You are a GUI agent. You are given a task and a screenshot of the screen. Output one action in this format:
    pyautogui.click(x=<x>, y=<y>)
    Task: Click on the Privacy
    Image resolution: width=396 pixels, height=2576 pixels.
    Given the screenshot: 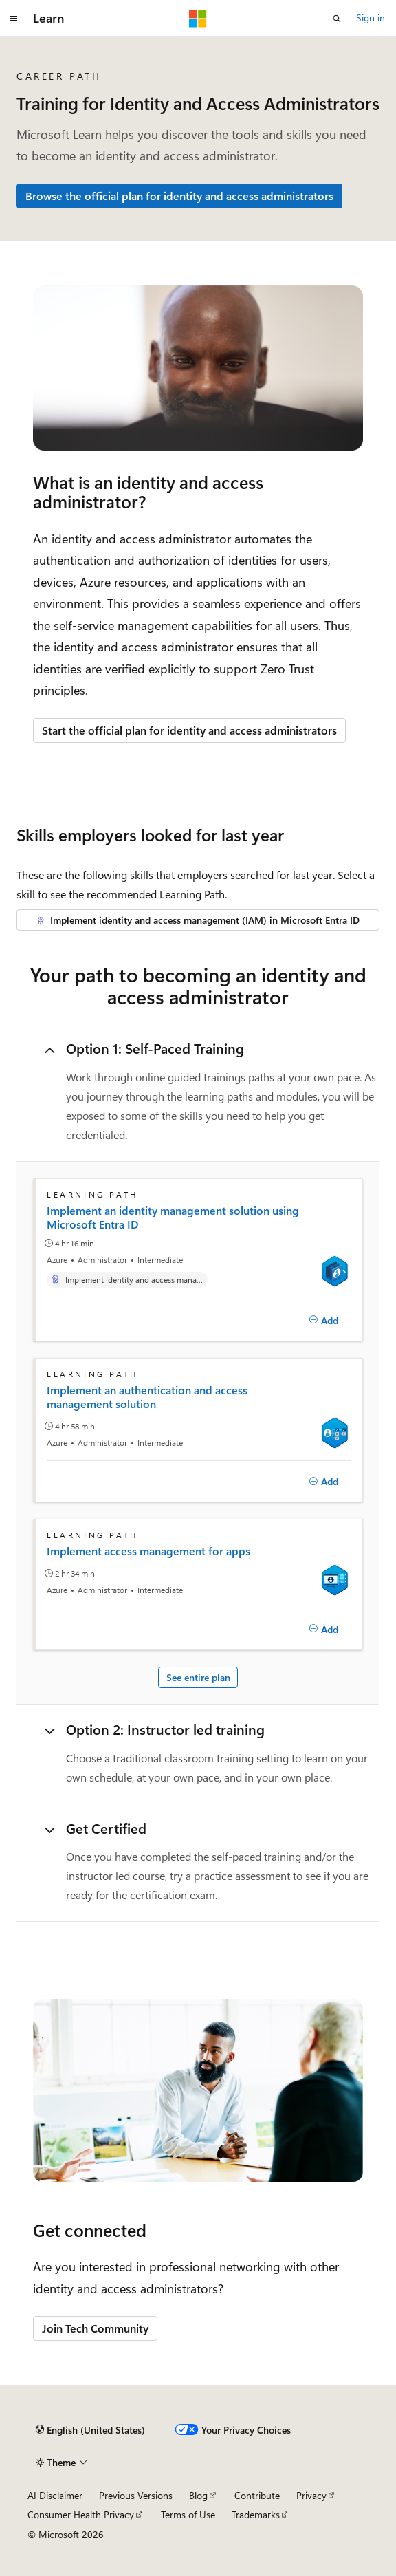 What is the action you would take?
    pyautogui.click(x=311, y=2495)
    